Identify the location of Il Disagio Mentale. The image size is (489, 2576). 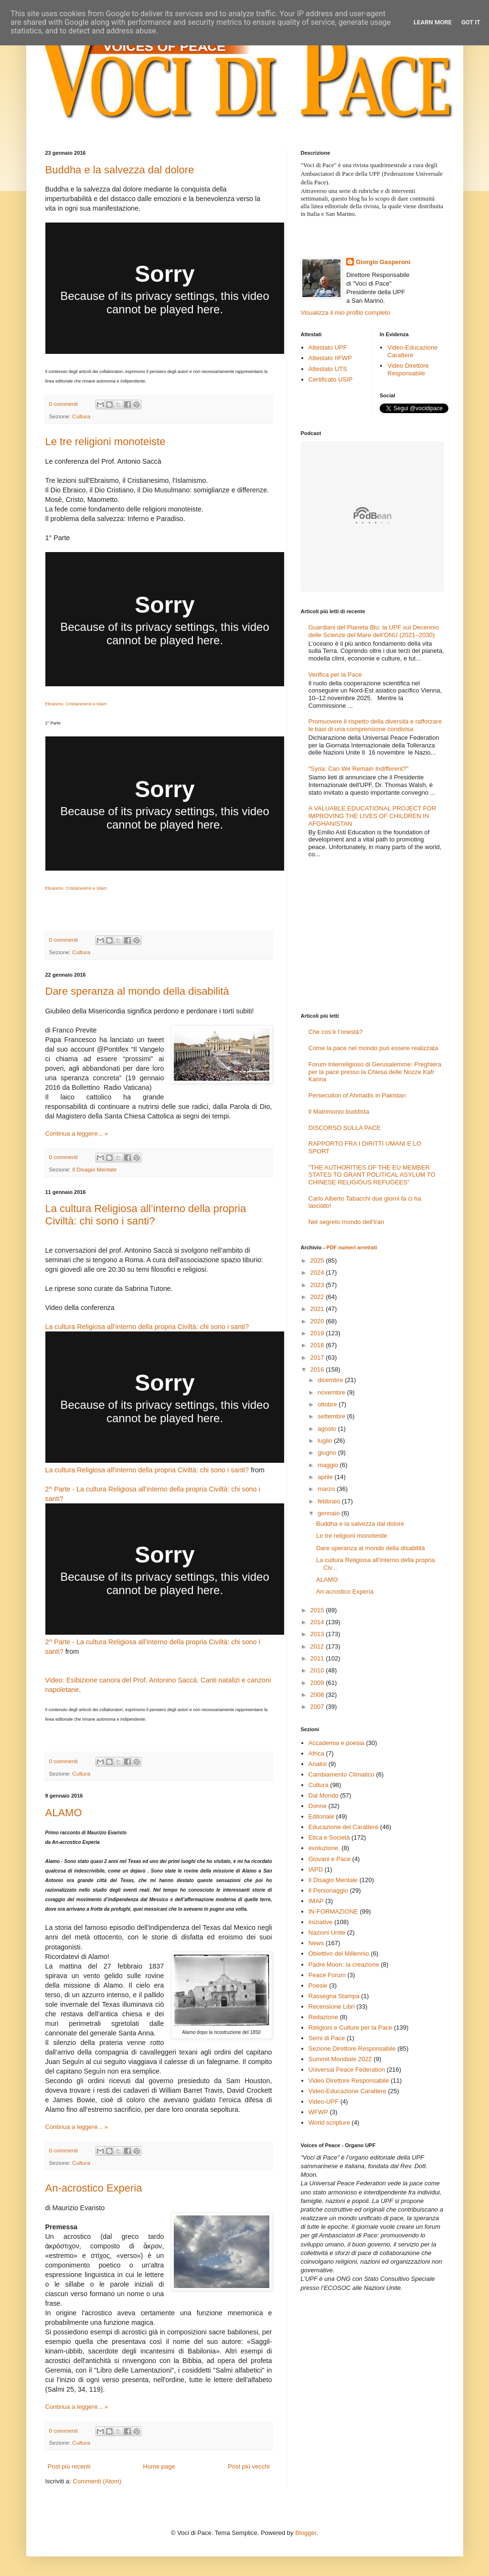
(94, 1169).